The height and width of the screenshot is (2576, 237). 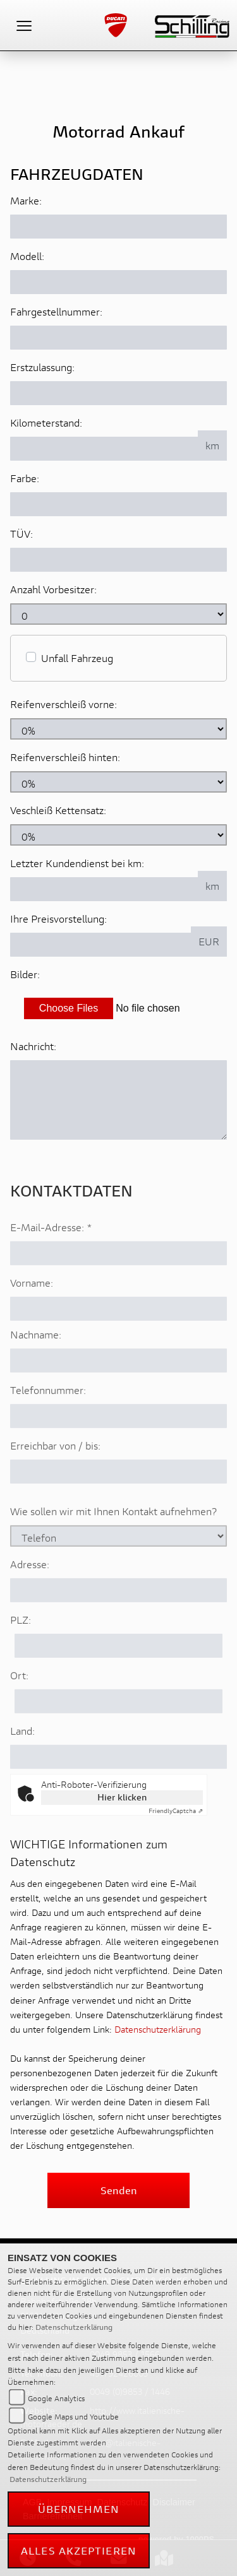 What do you see at coordinates (58, 810) in the screenshot?
I see `Veschleiß Kettensatz:` at bounding box center [58, 810].